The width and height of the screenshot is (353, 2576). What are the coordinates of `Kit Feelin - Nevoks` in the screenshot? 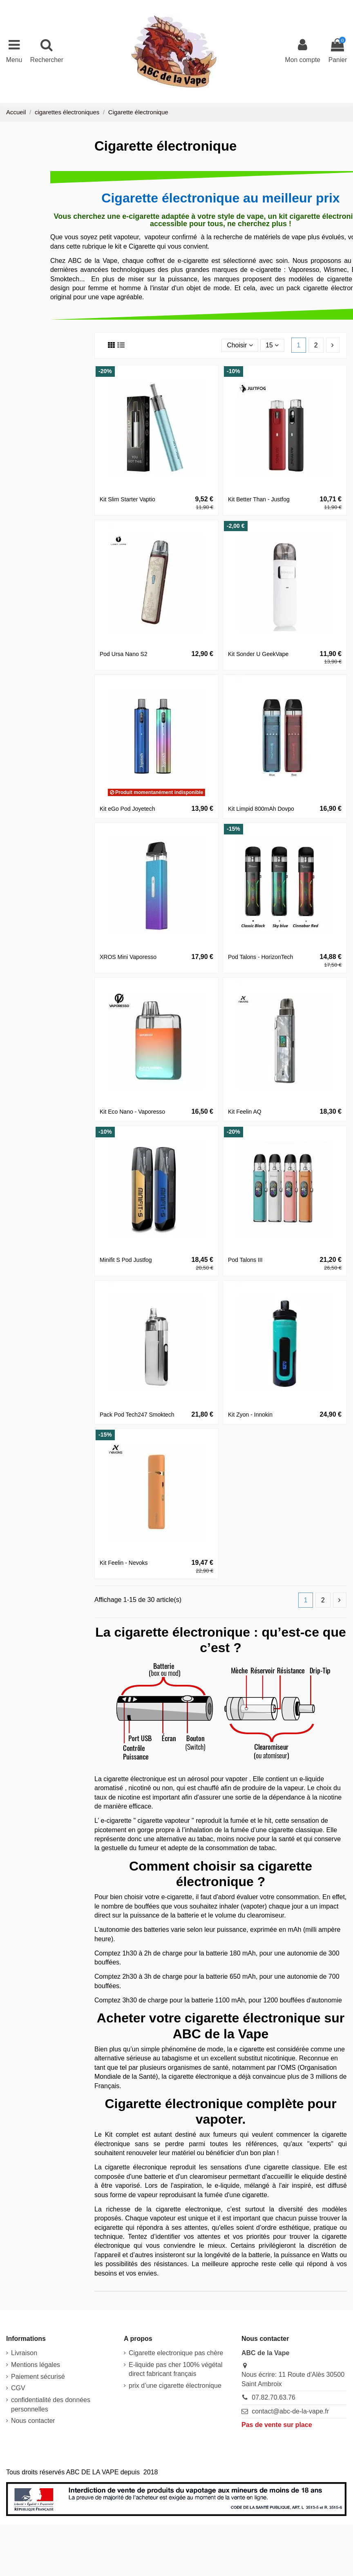 It's located at (123, 1562).